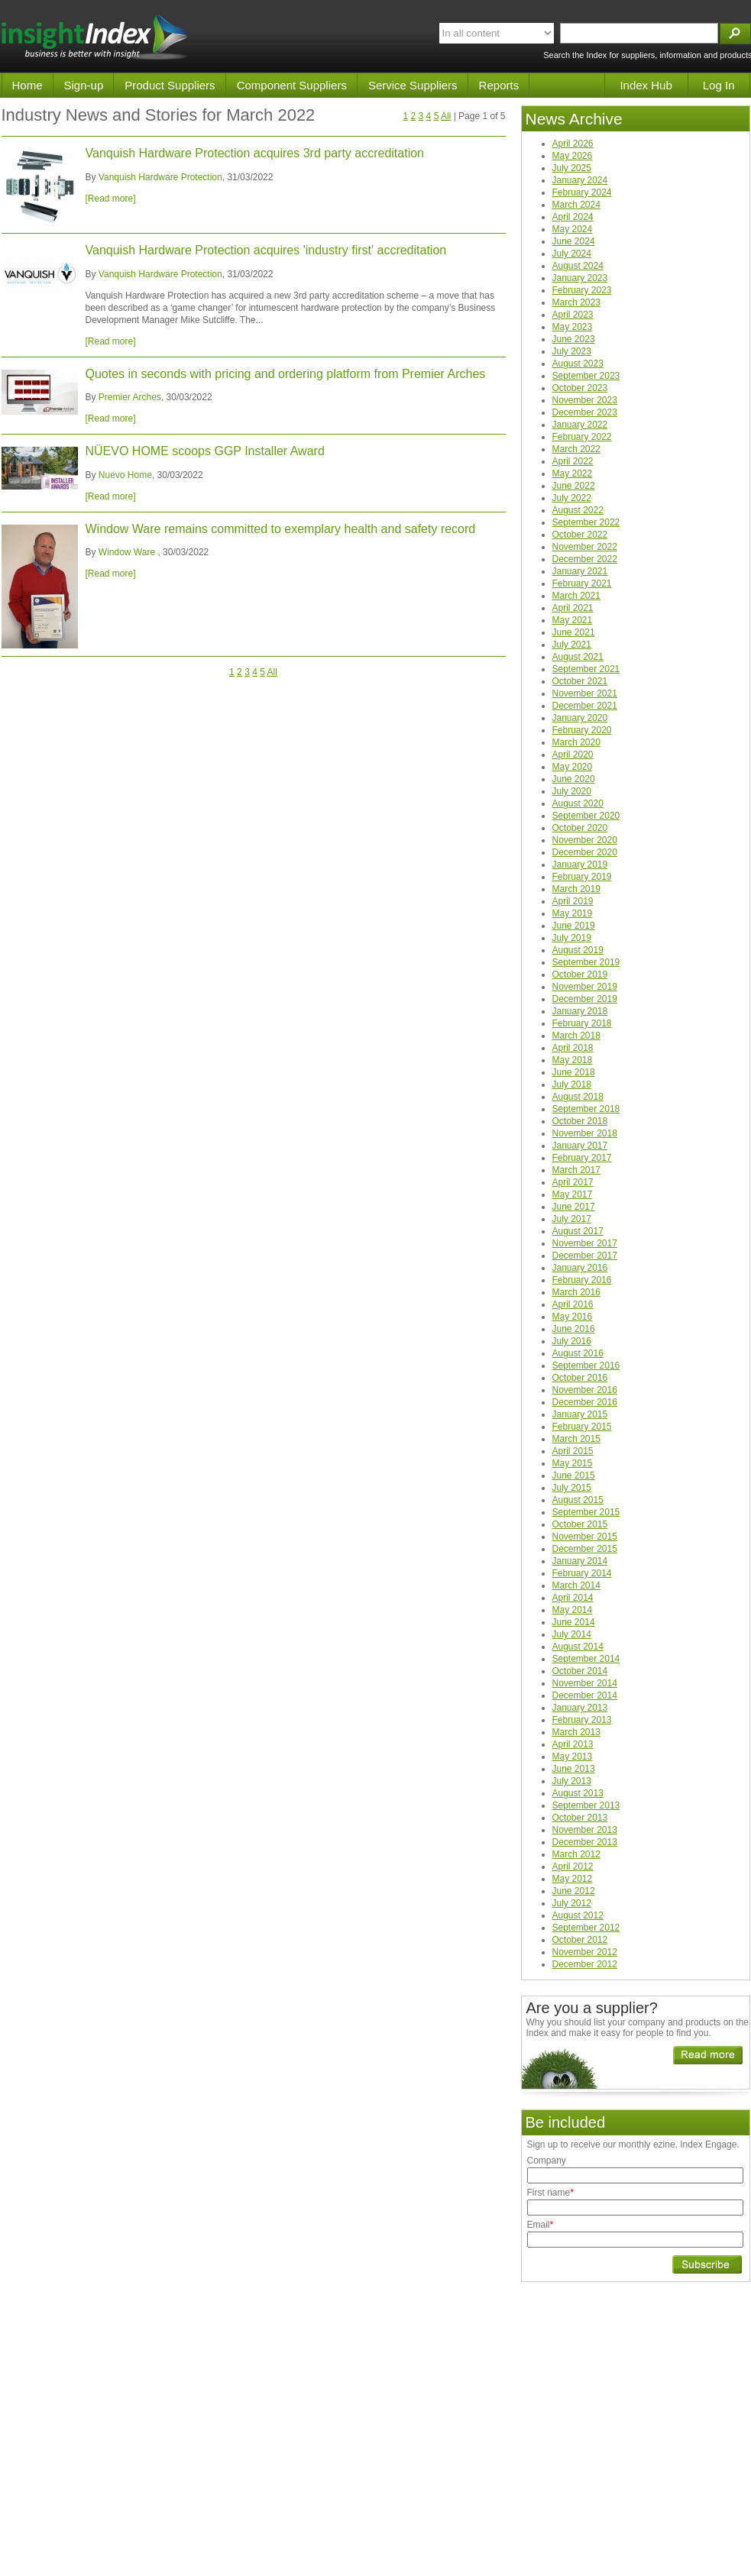 The image size is (751, 2576). I want to click on April 2020, so click(573, 754).